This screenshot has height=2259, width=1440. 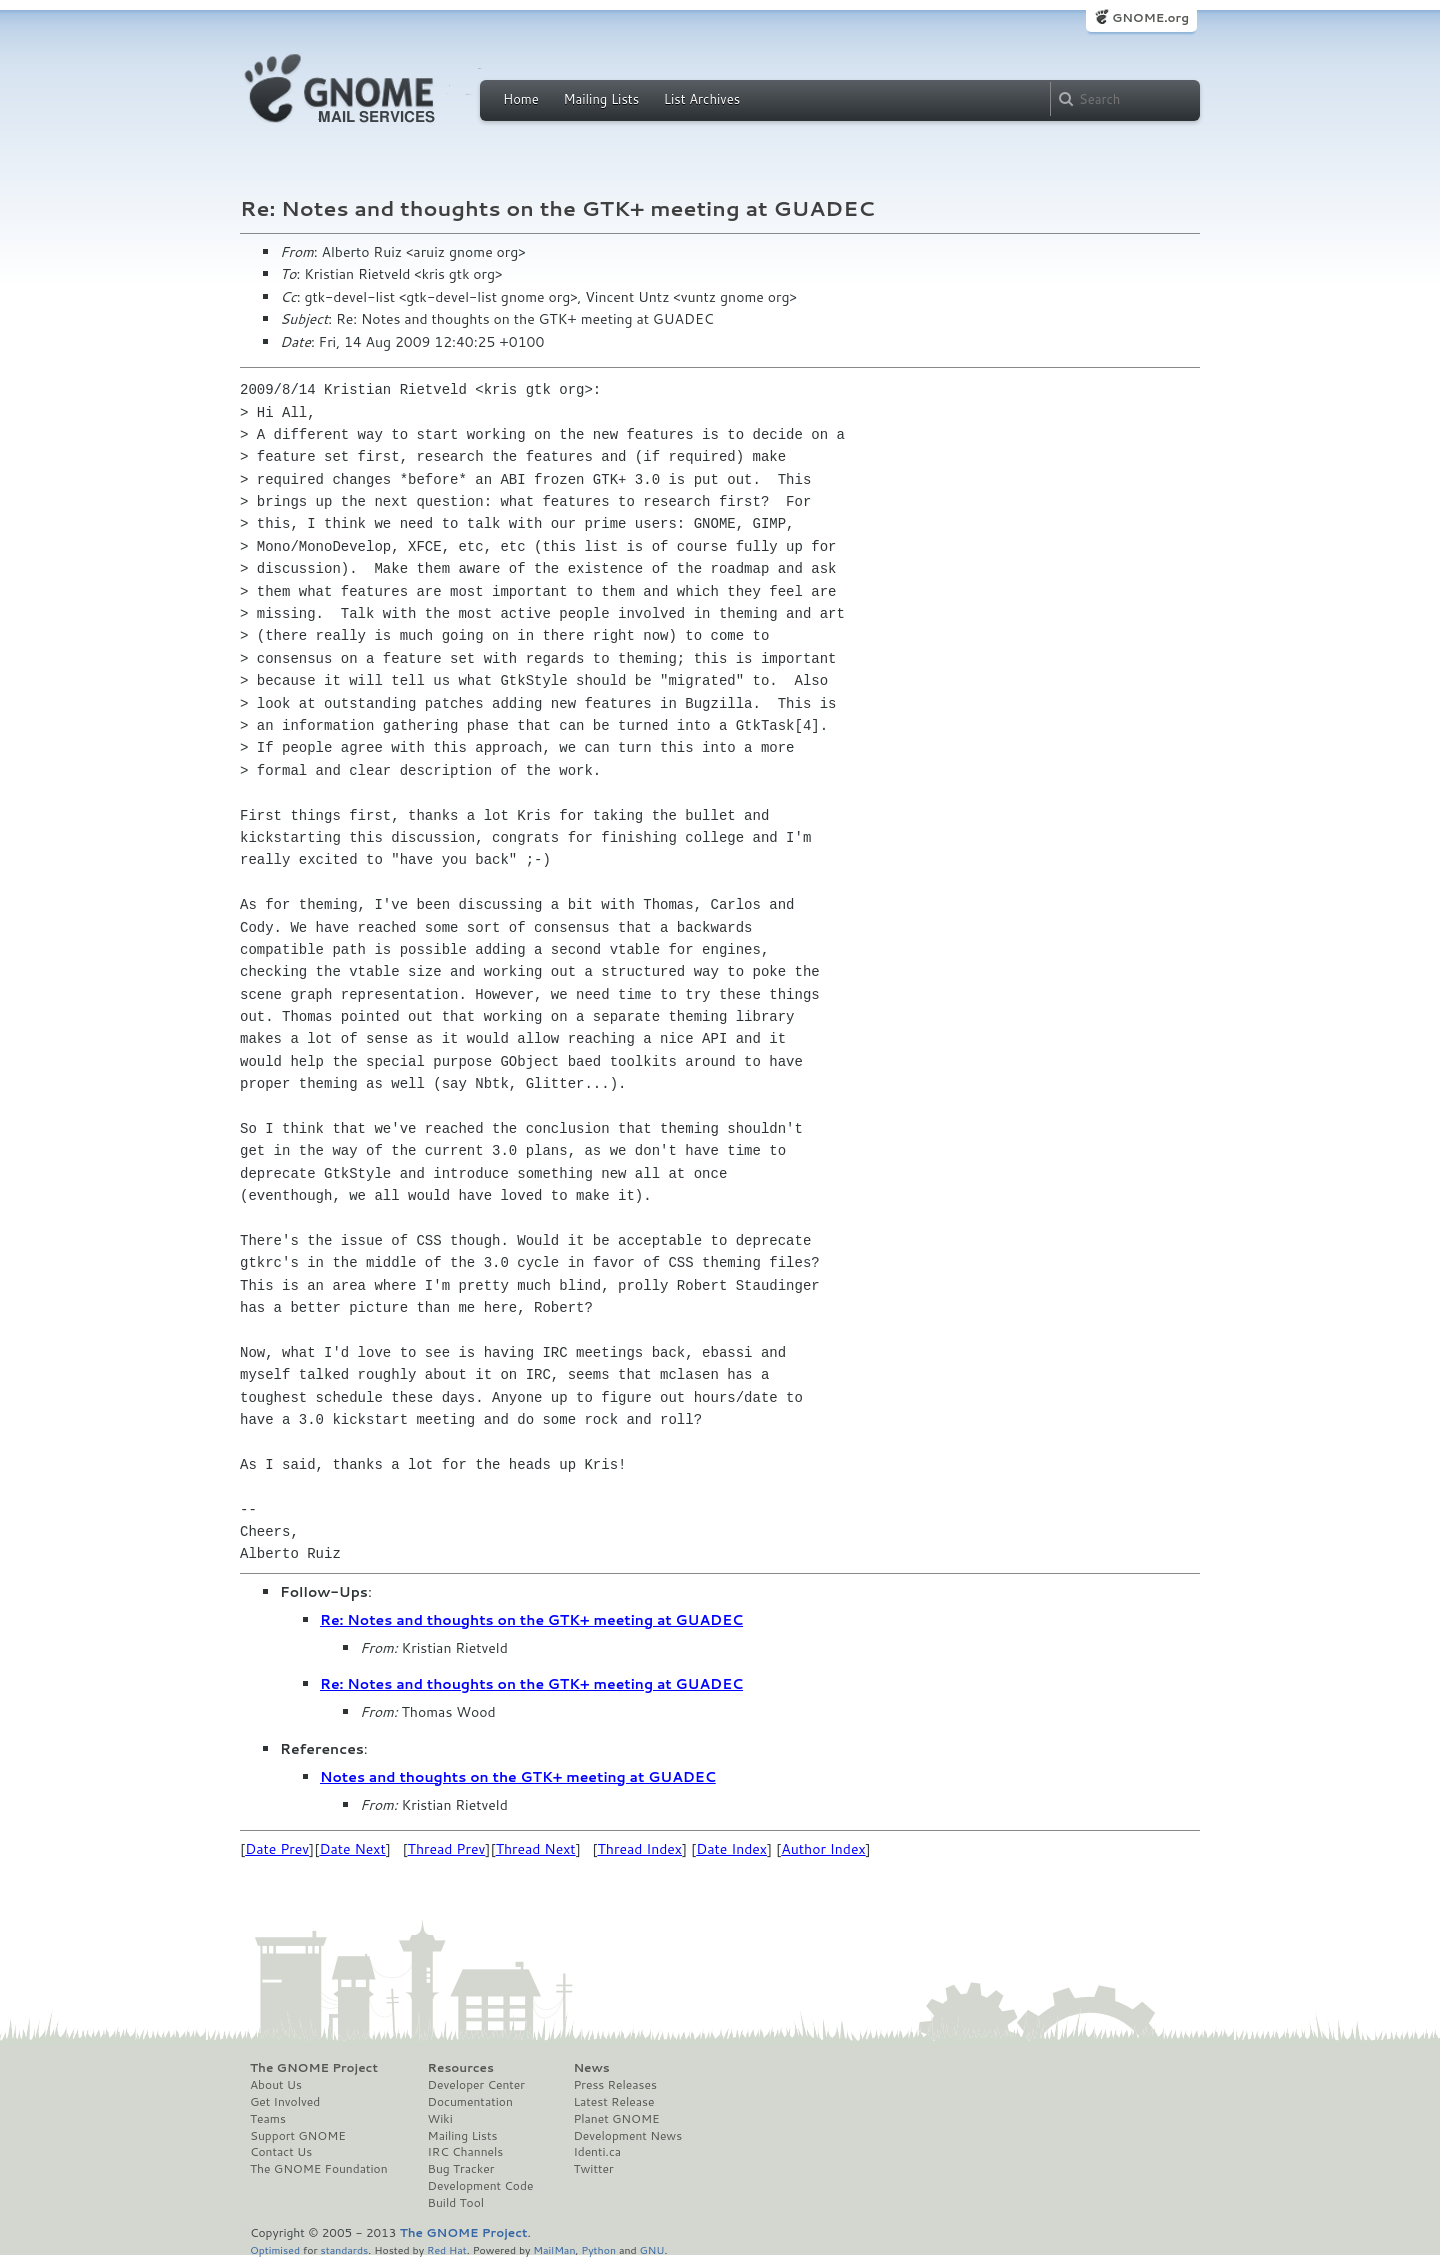 What do you see at coordinates (627, 2136) in the screenshot?
I see `Development News` at bounding box center [627, 2136].